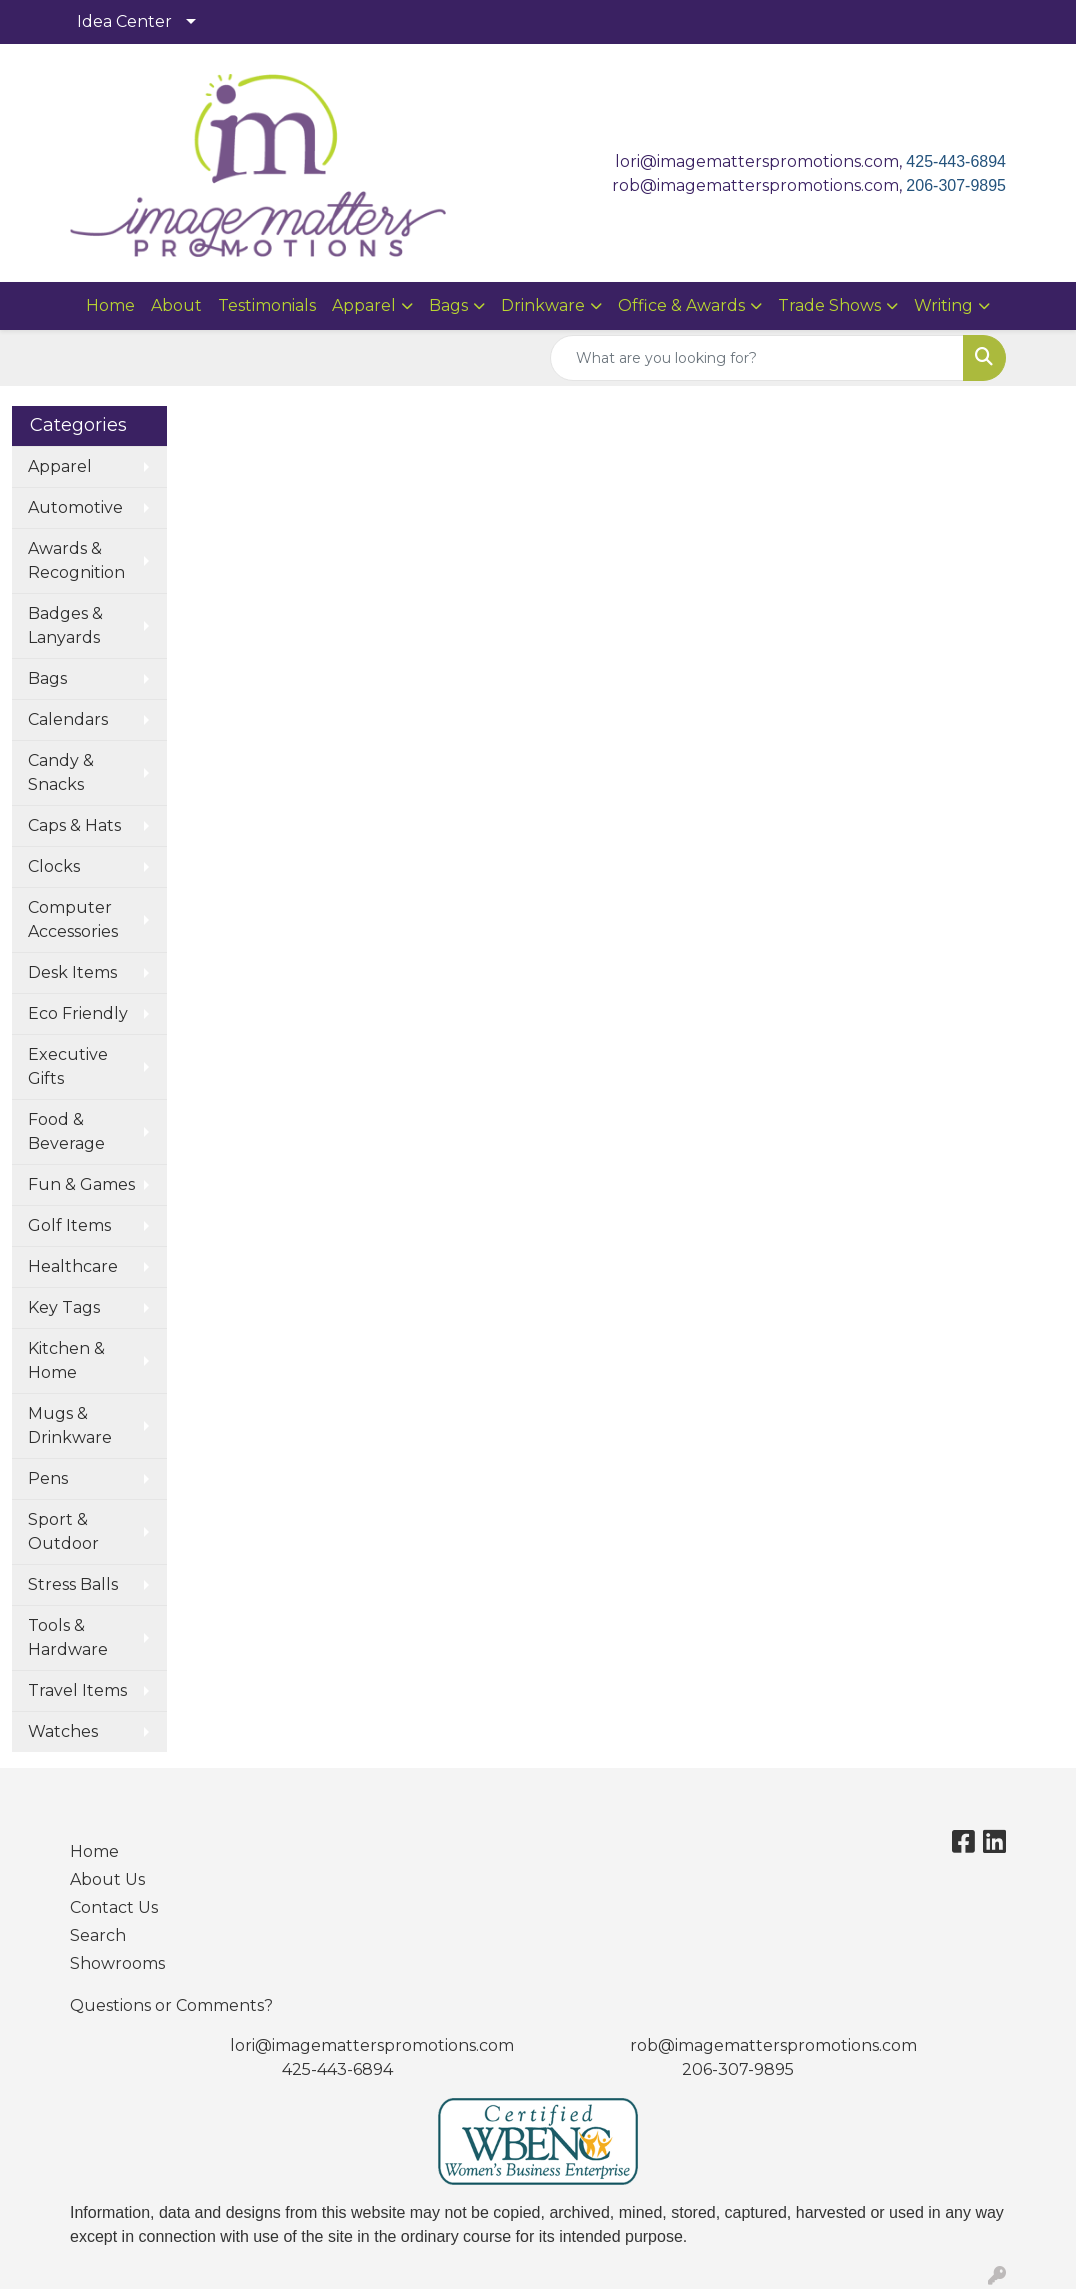 The height and width of the screenshot is (2289, 1076). I want to click on Desk Items, so click(72, 972).